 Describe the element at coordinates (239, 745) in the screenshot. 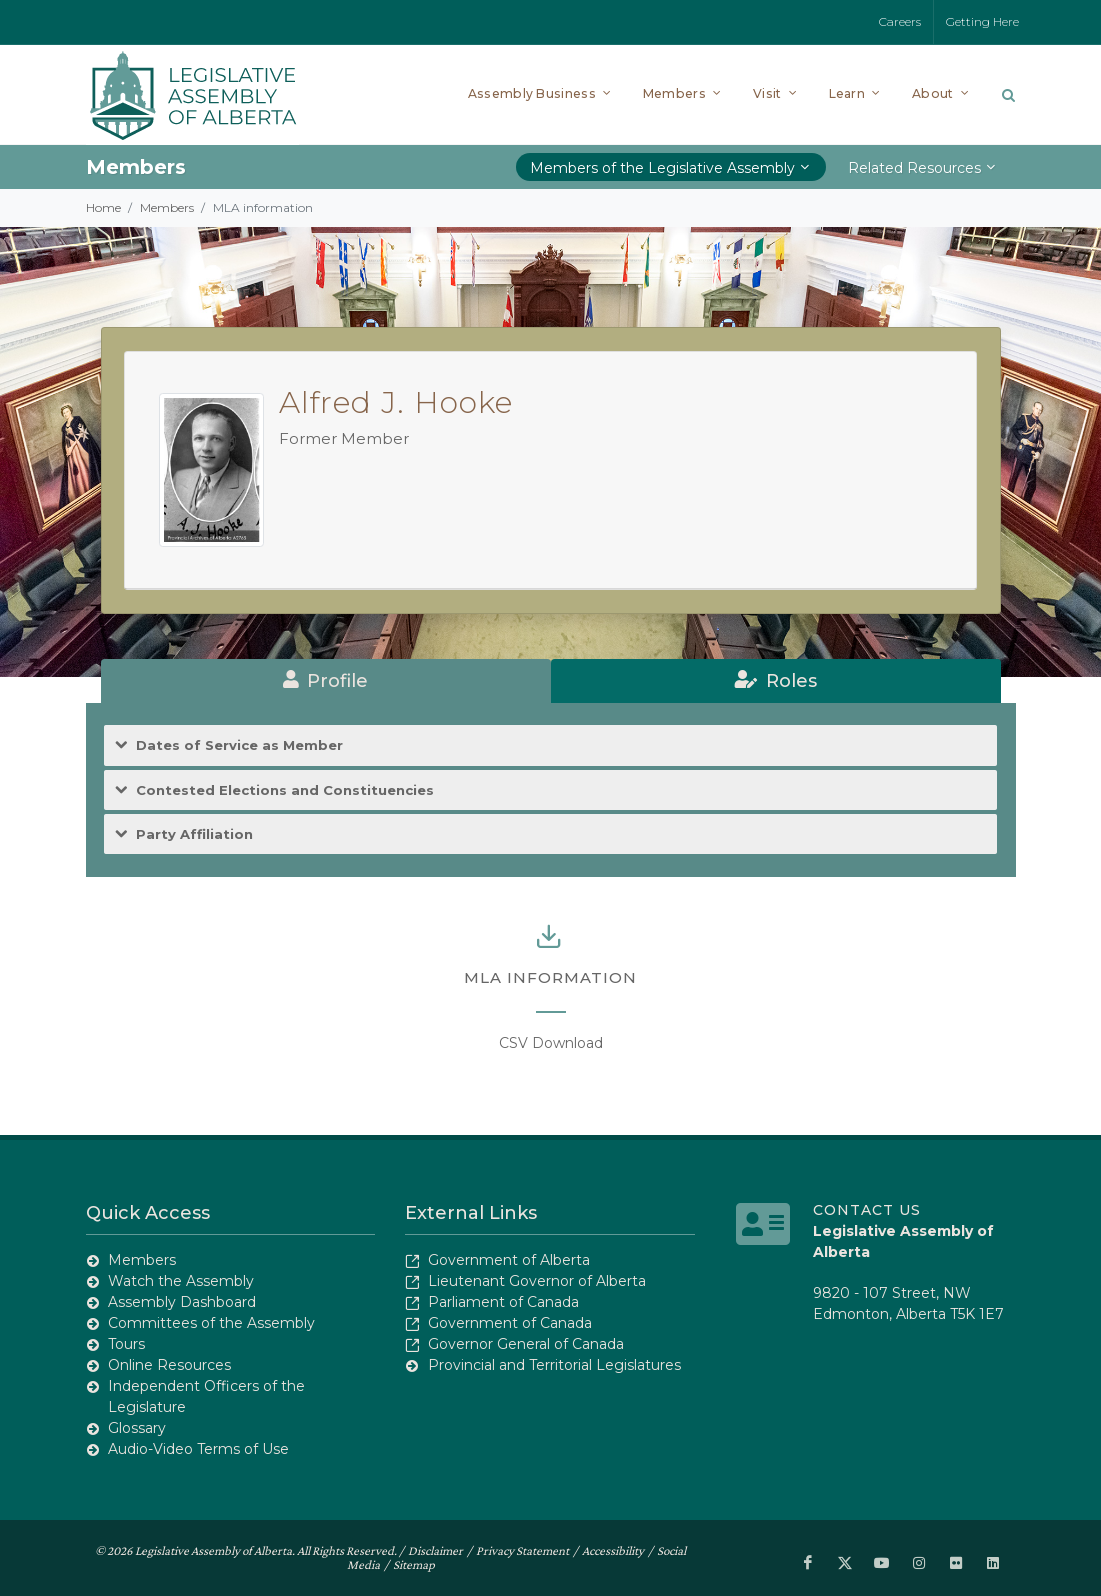

I see `Dates of Service as Member` at that location.